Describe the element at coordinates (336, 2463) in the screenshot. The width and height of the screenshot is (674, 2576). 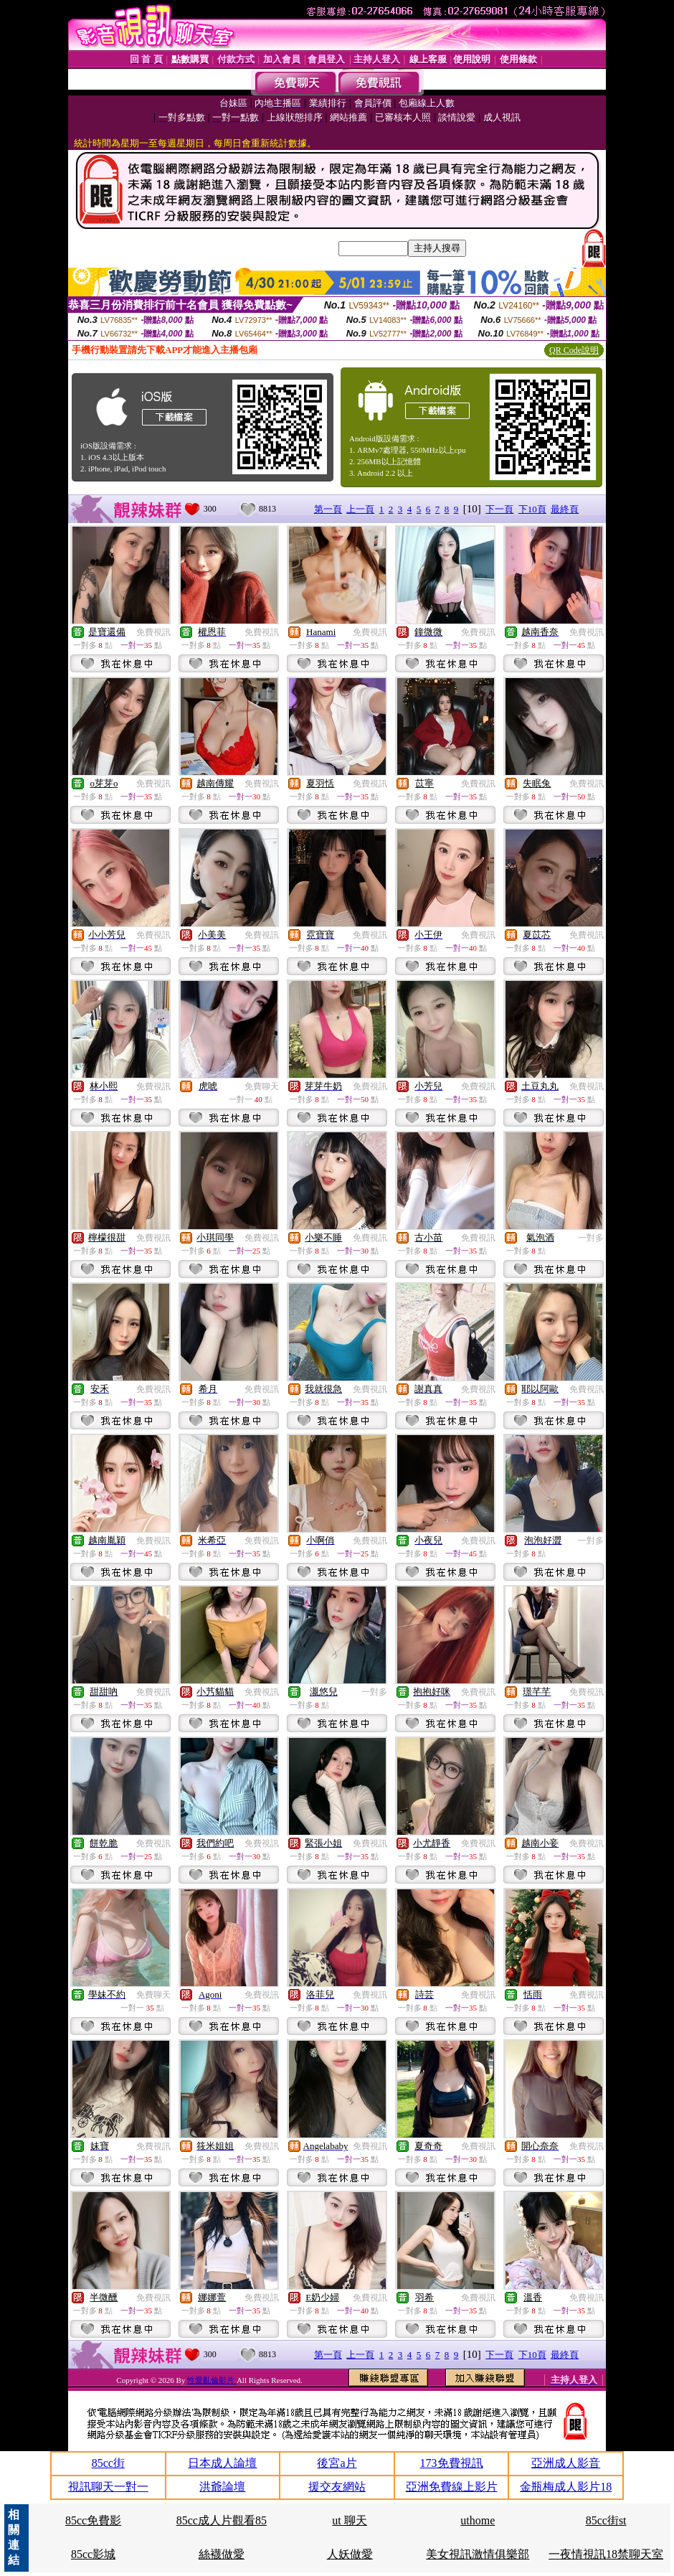
I see `後宮a片` at that location.